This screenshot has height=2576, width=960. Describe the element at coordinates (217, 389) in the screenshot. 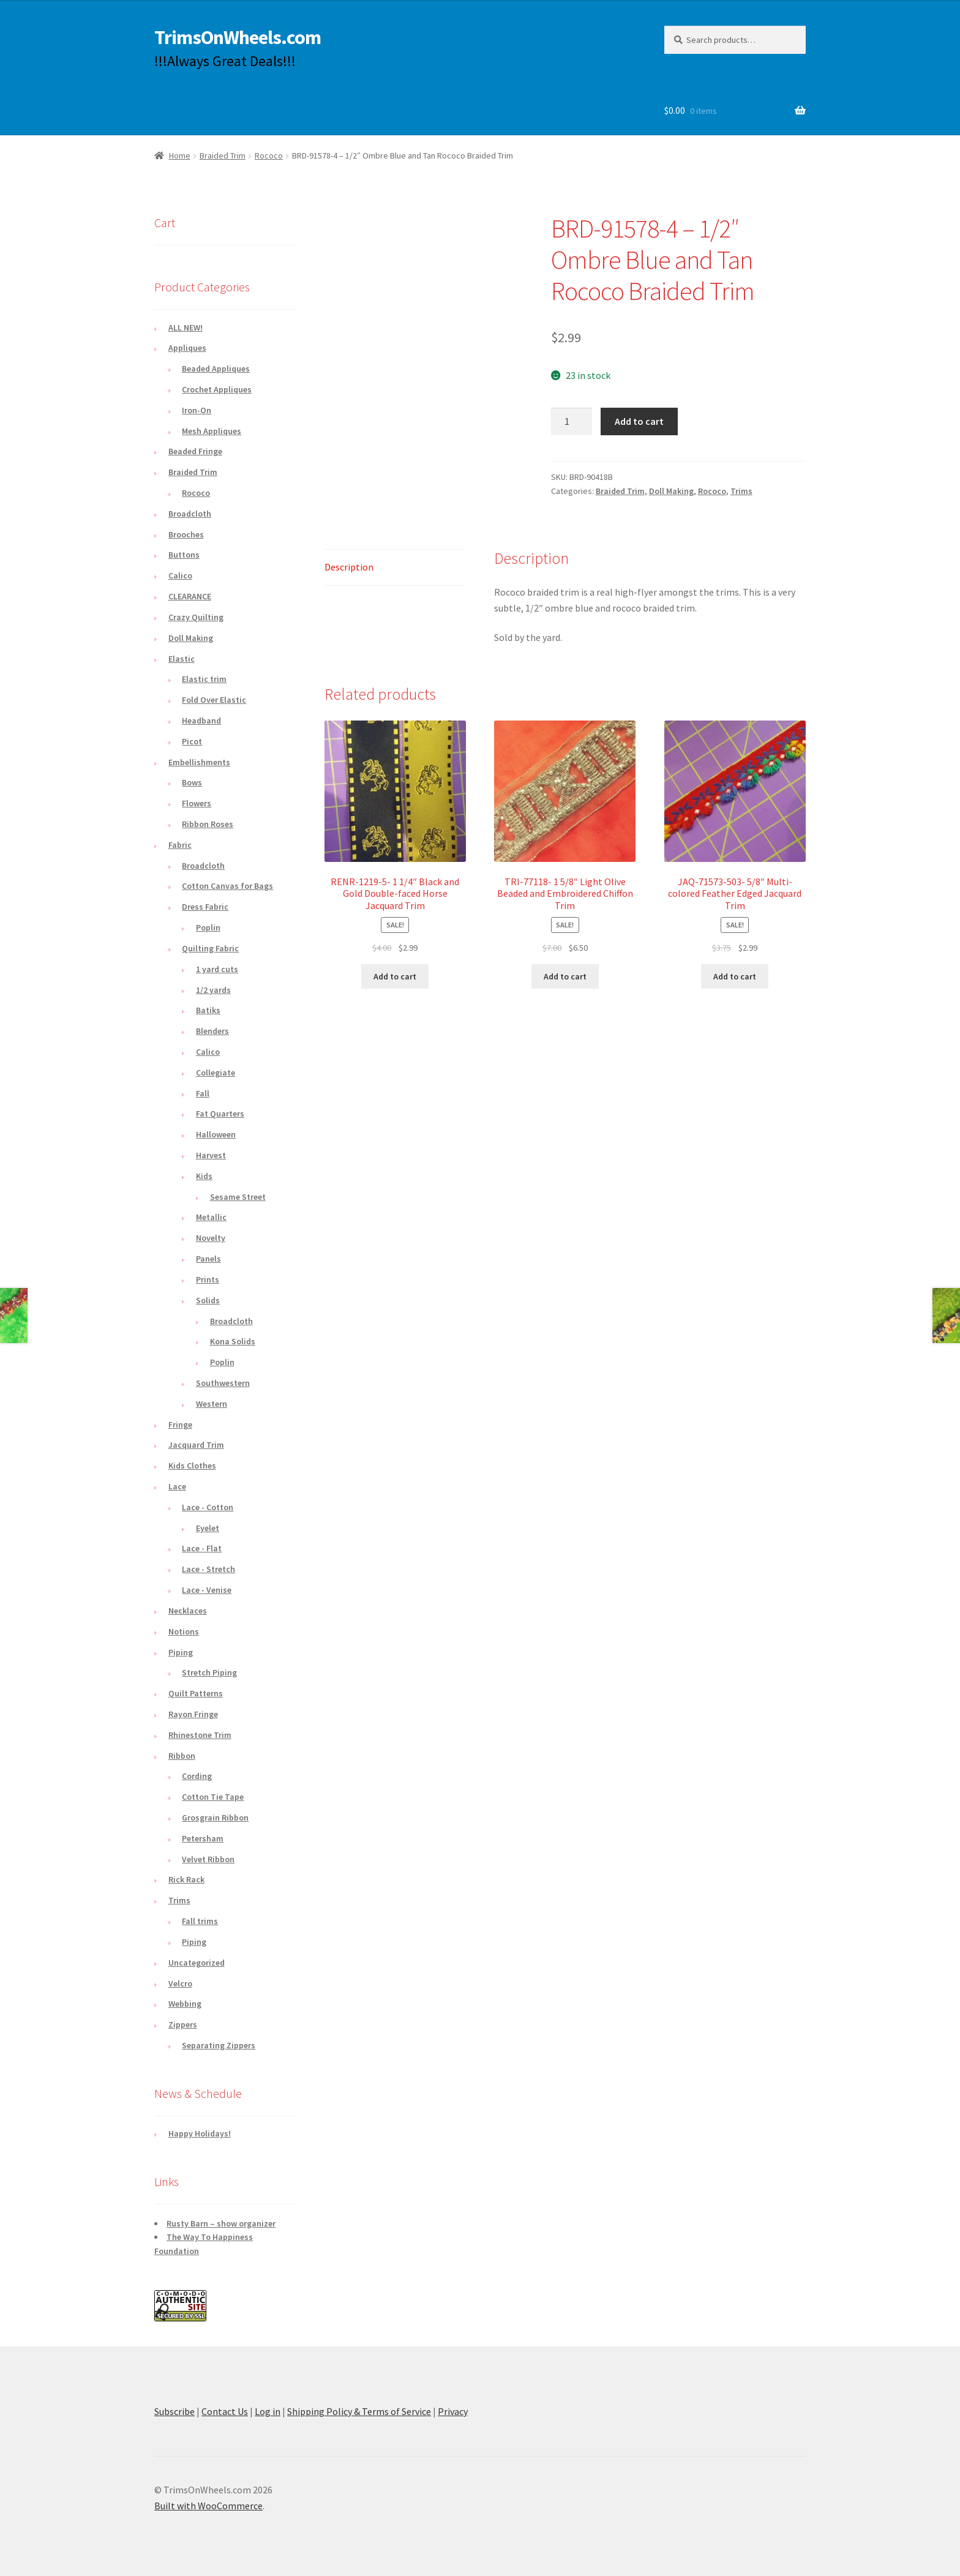

I see `Crochet Appliques` at that location.